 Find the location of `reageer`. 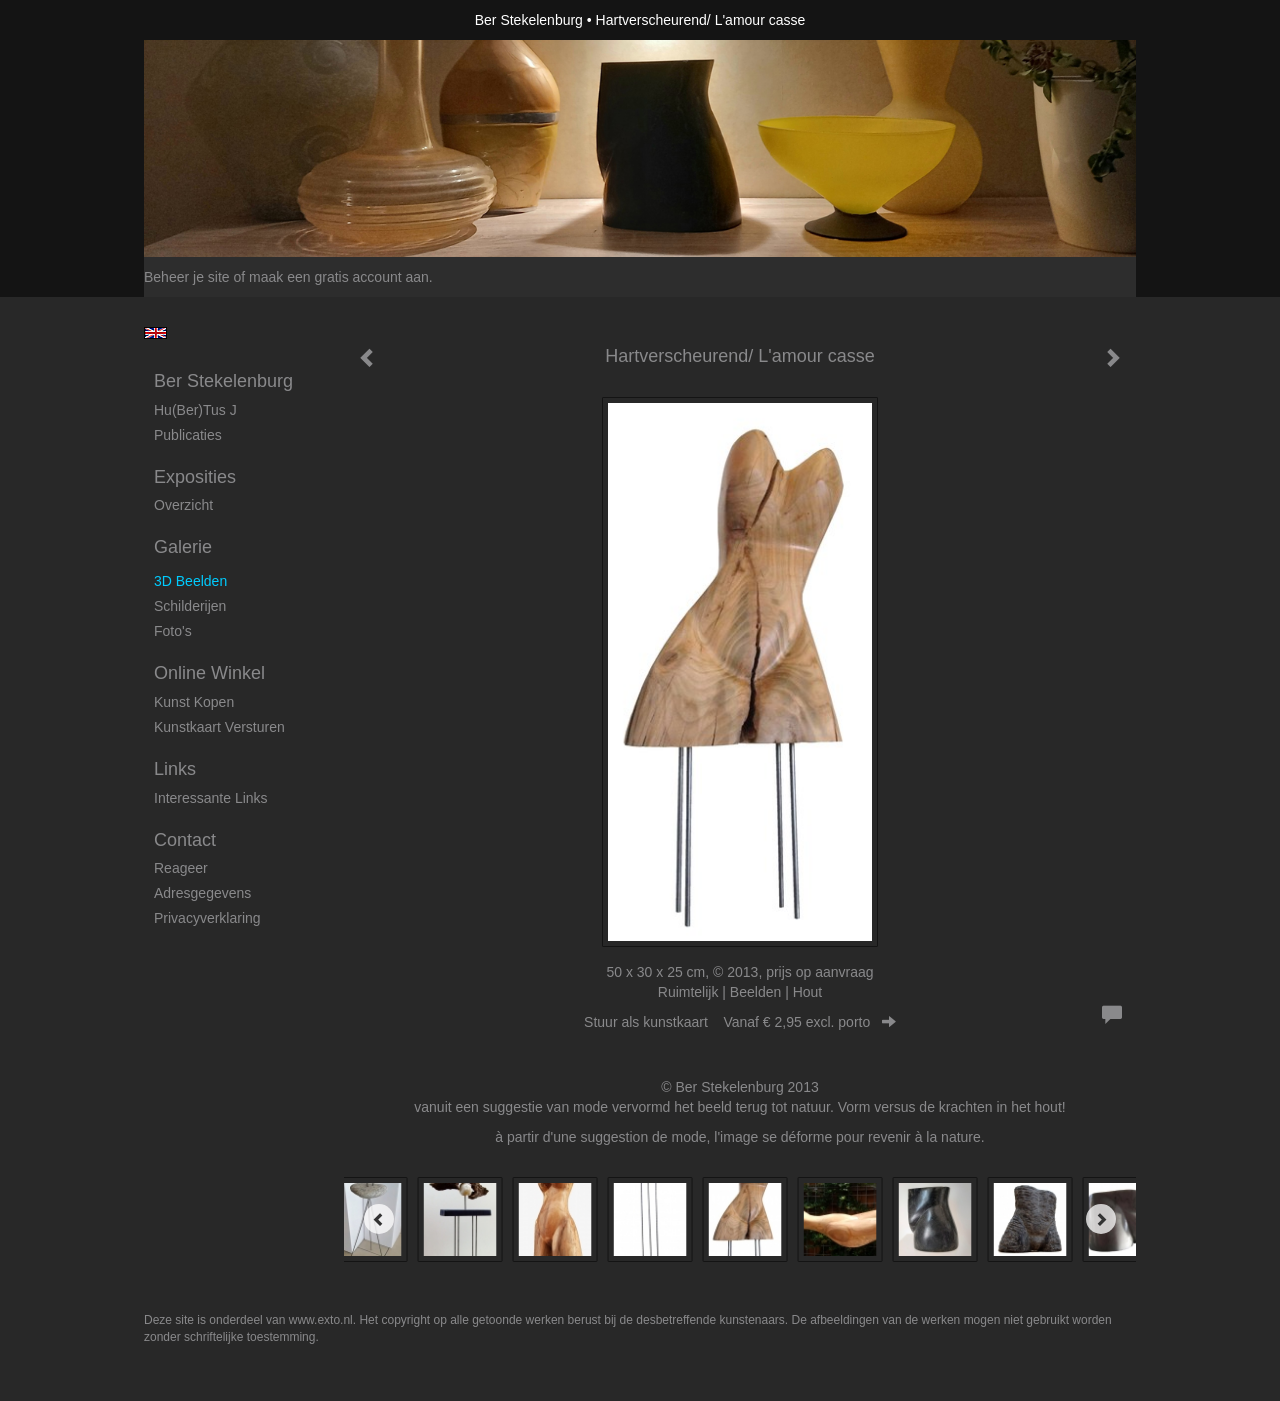

reageer is located at coordinates (181, 868).